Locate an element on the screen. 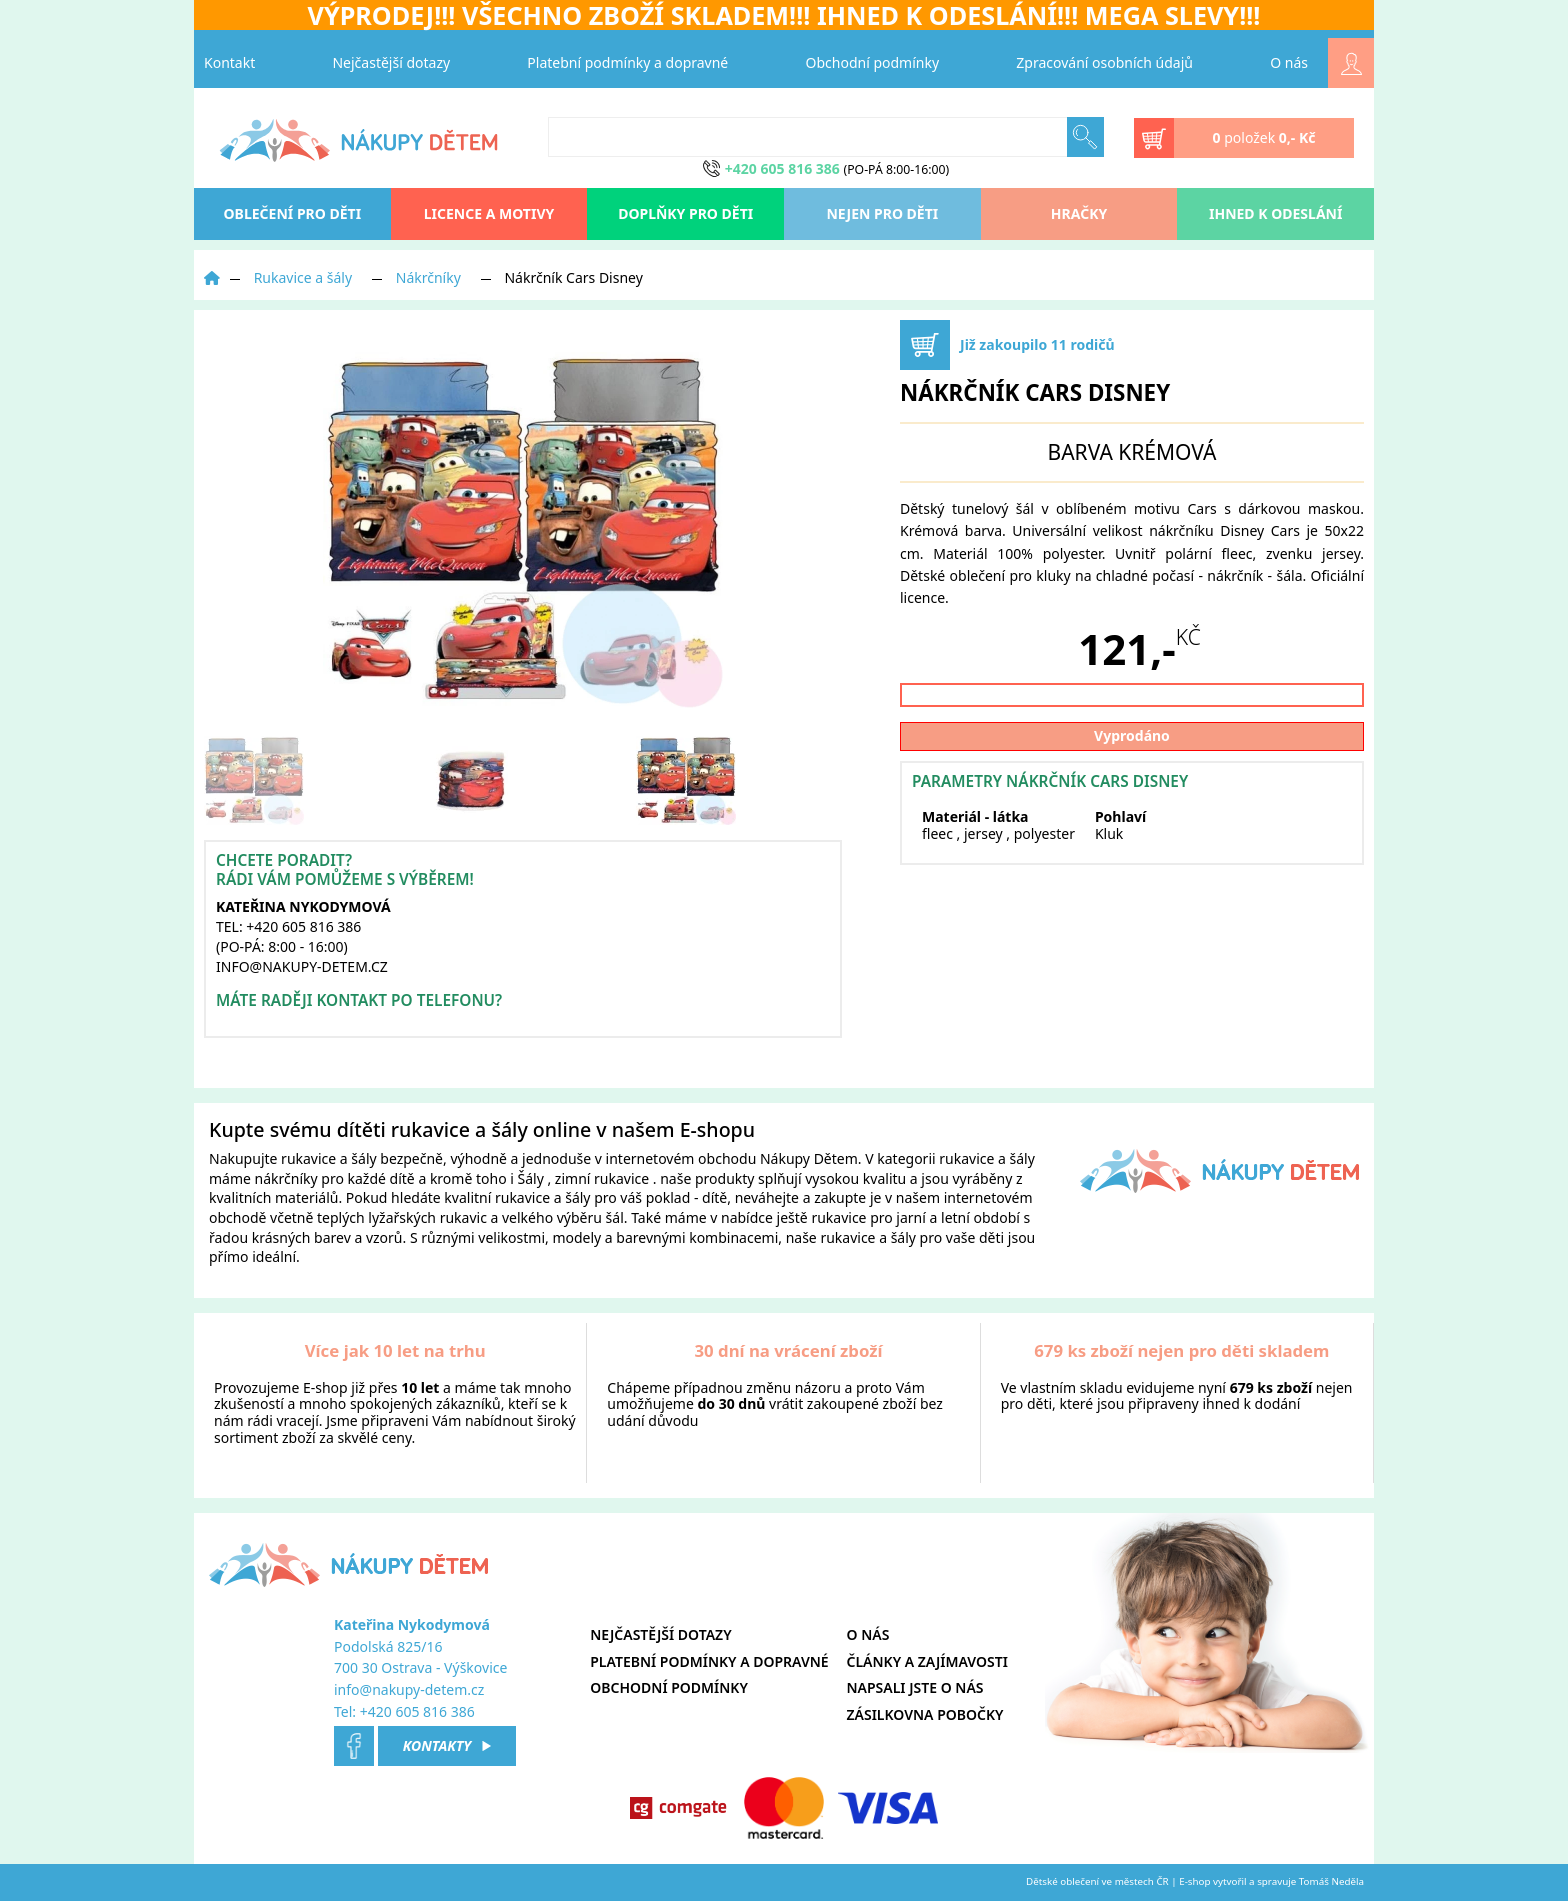  Licence a motivy is located at coordinates (489, 213).